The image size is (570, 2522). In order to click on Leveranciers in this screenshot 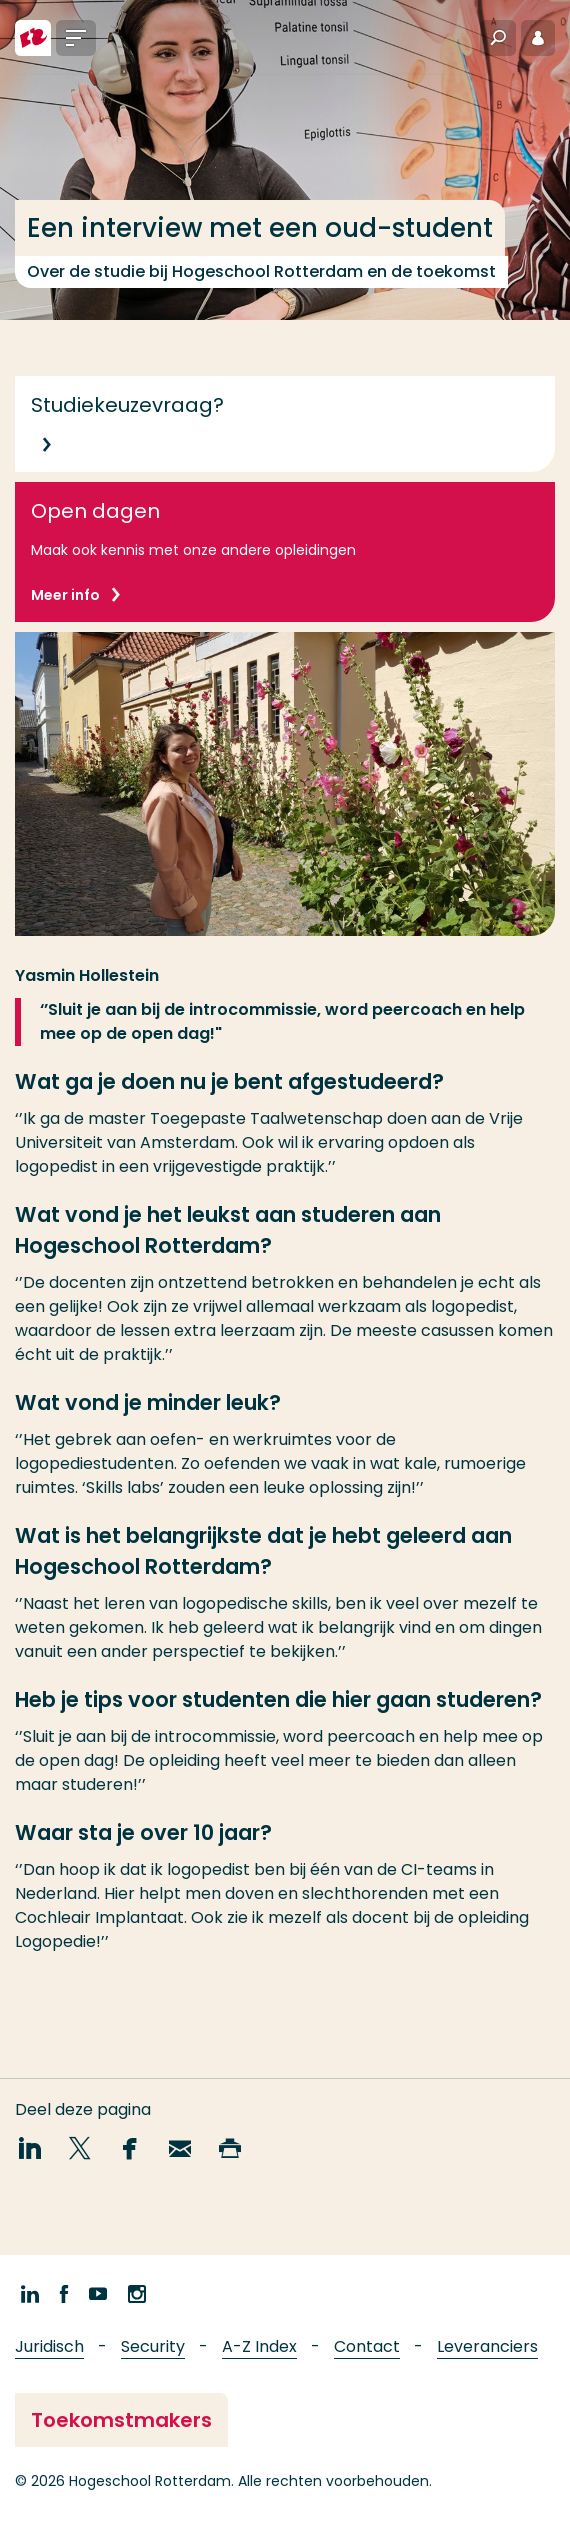, I will do `click(487, 2346)`.